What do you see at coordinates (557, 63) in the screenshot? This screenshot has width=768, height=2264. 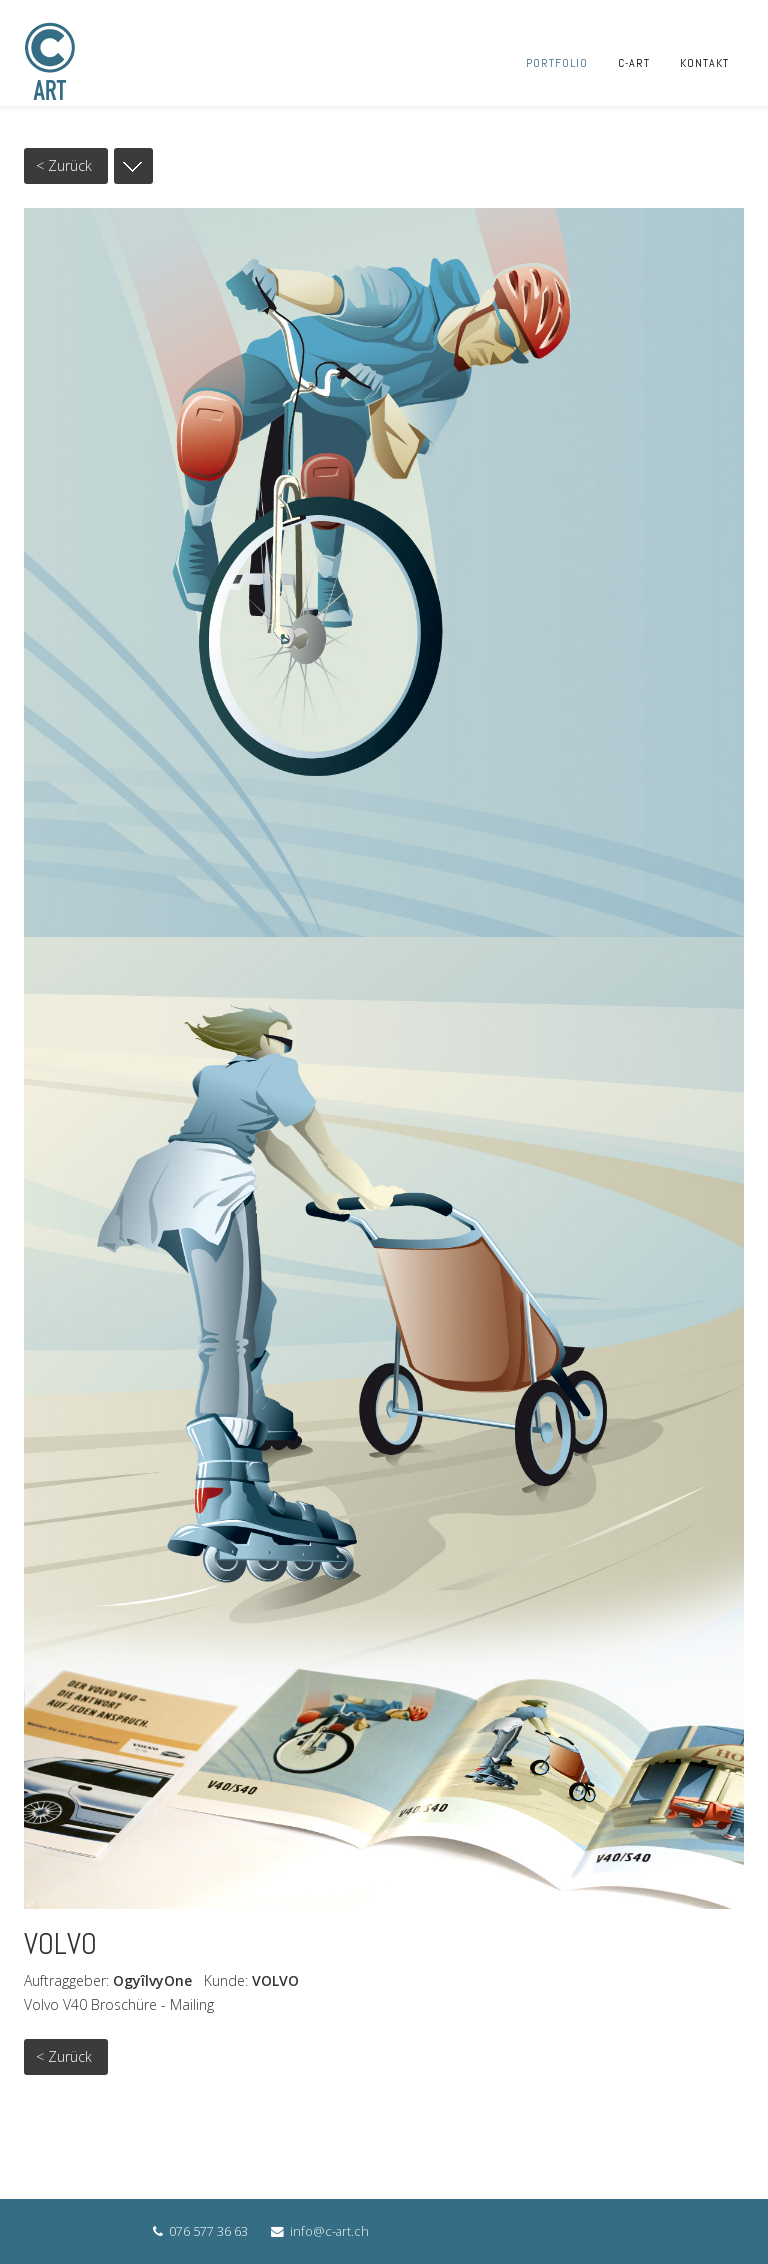 I see `PORTFOLIO` at bounding box center [557, 63].